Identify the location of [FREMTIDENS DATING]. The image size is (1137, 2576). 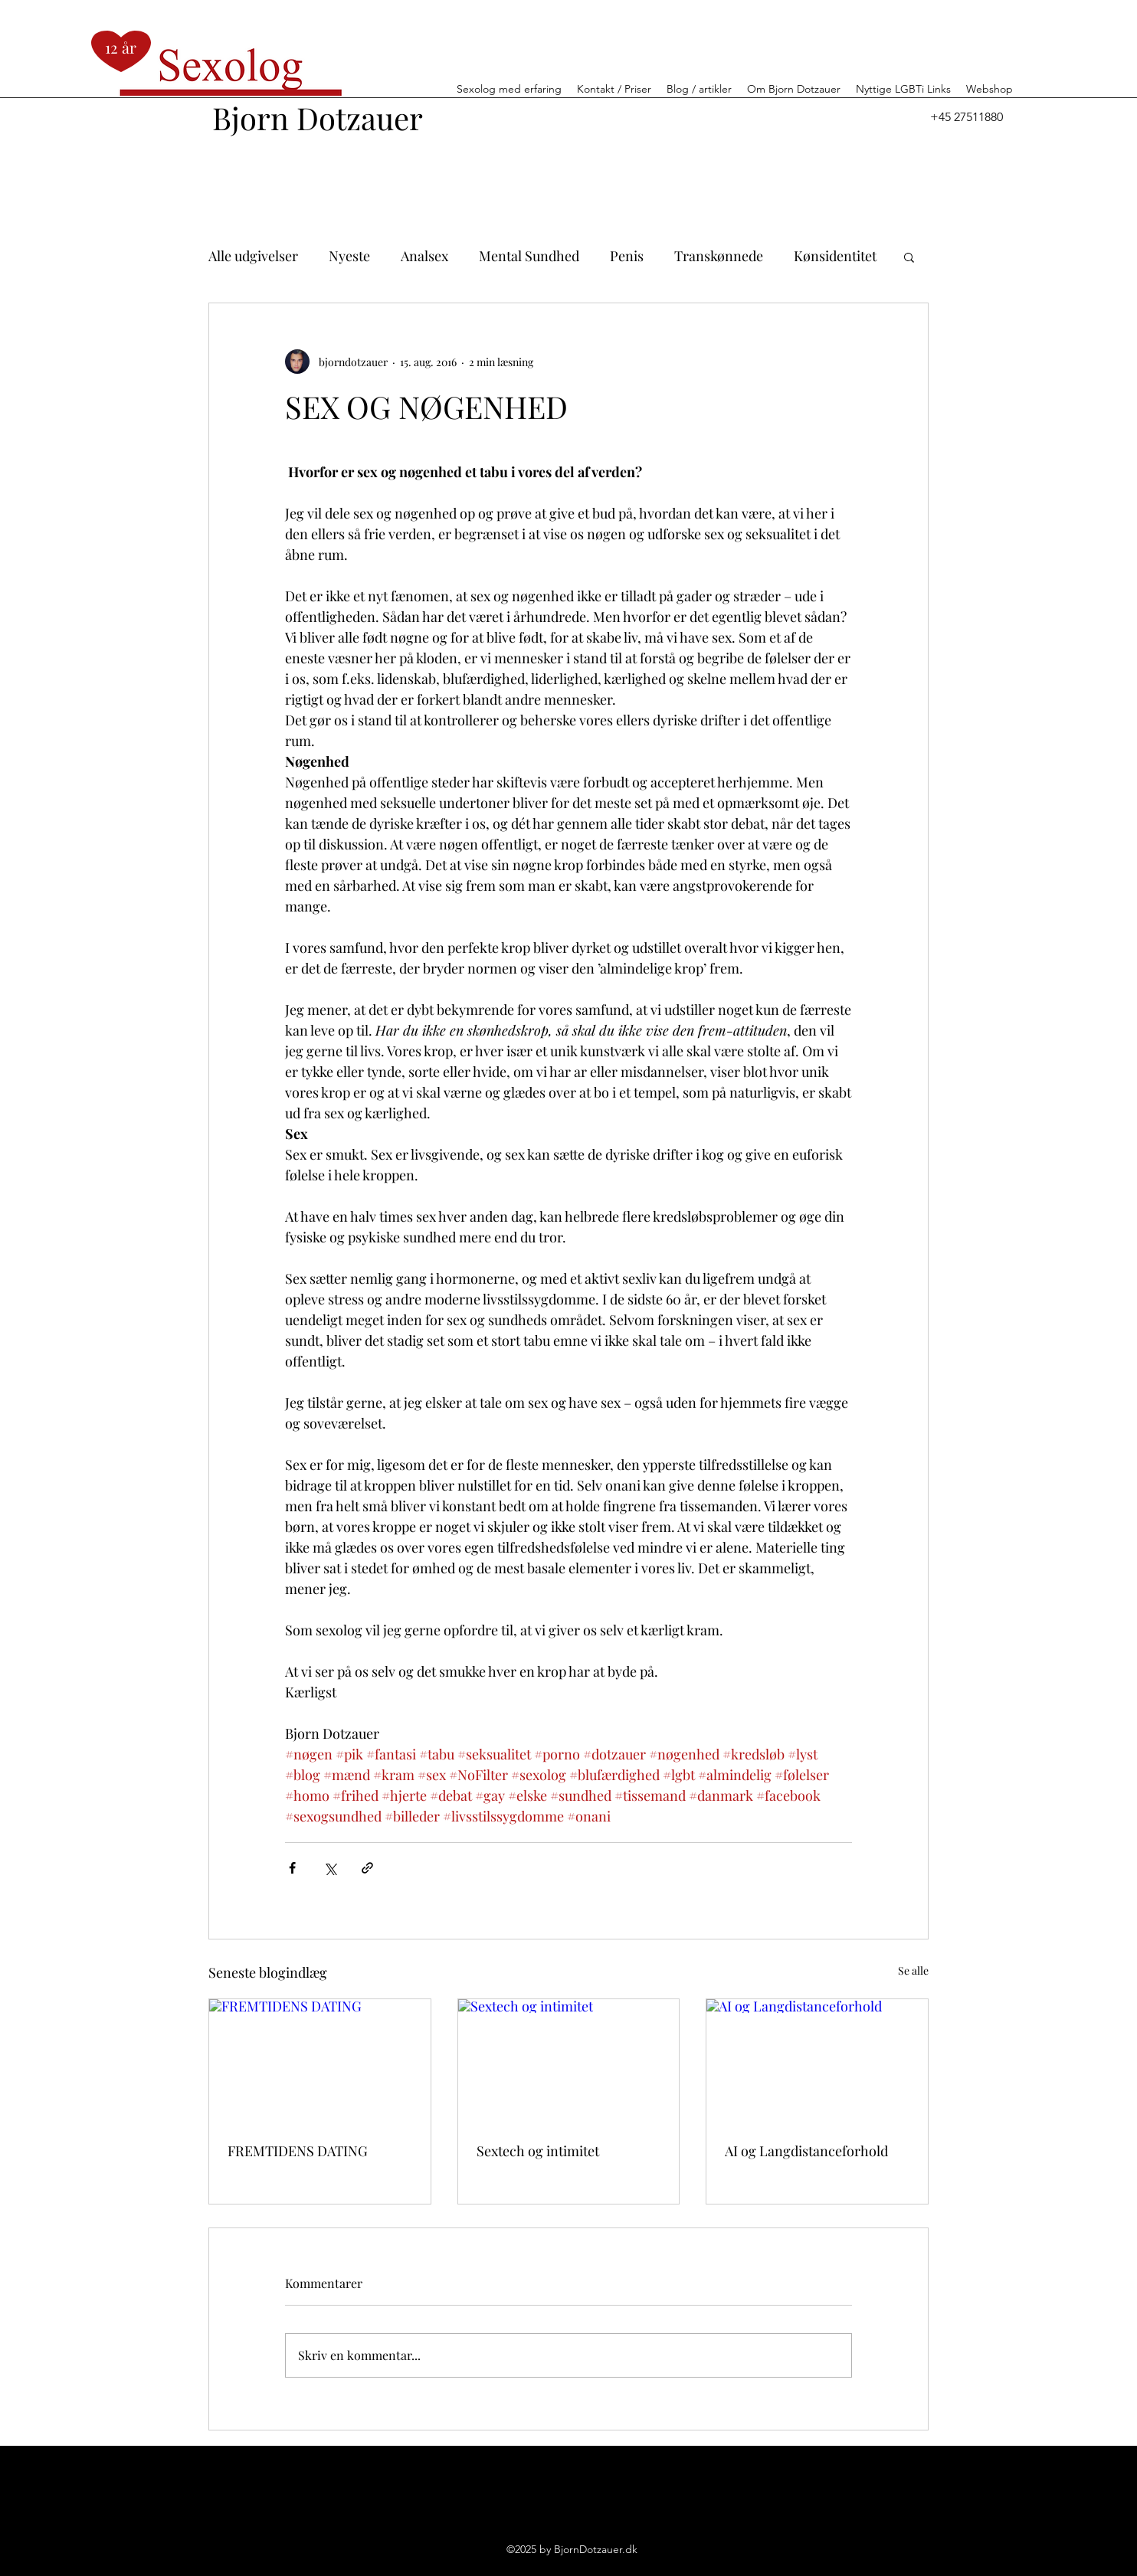
(320, 2061).